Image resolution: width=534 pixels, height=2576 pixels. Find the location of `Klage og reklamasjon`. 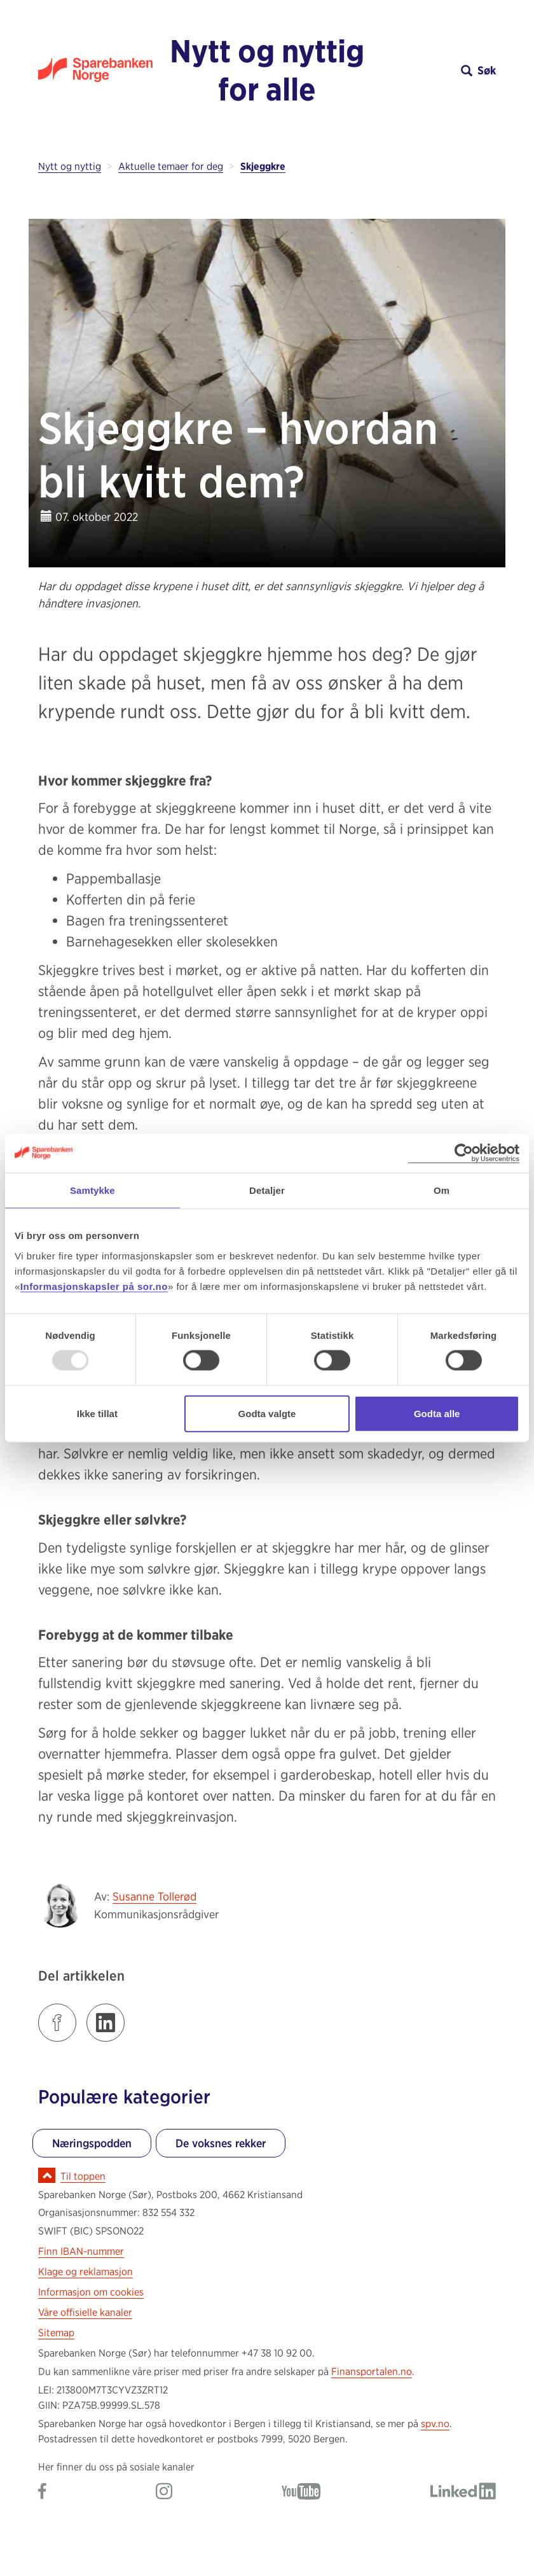

Klage og reklamasjon is located at coordinates (85, 2272).